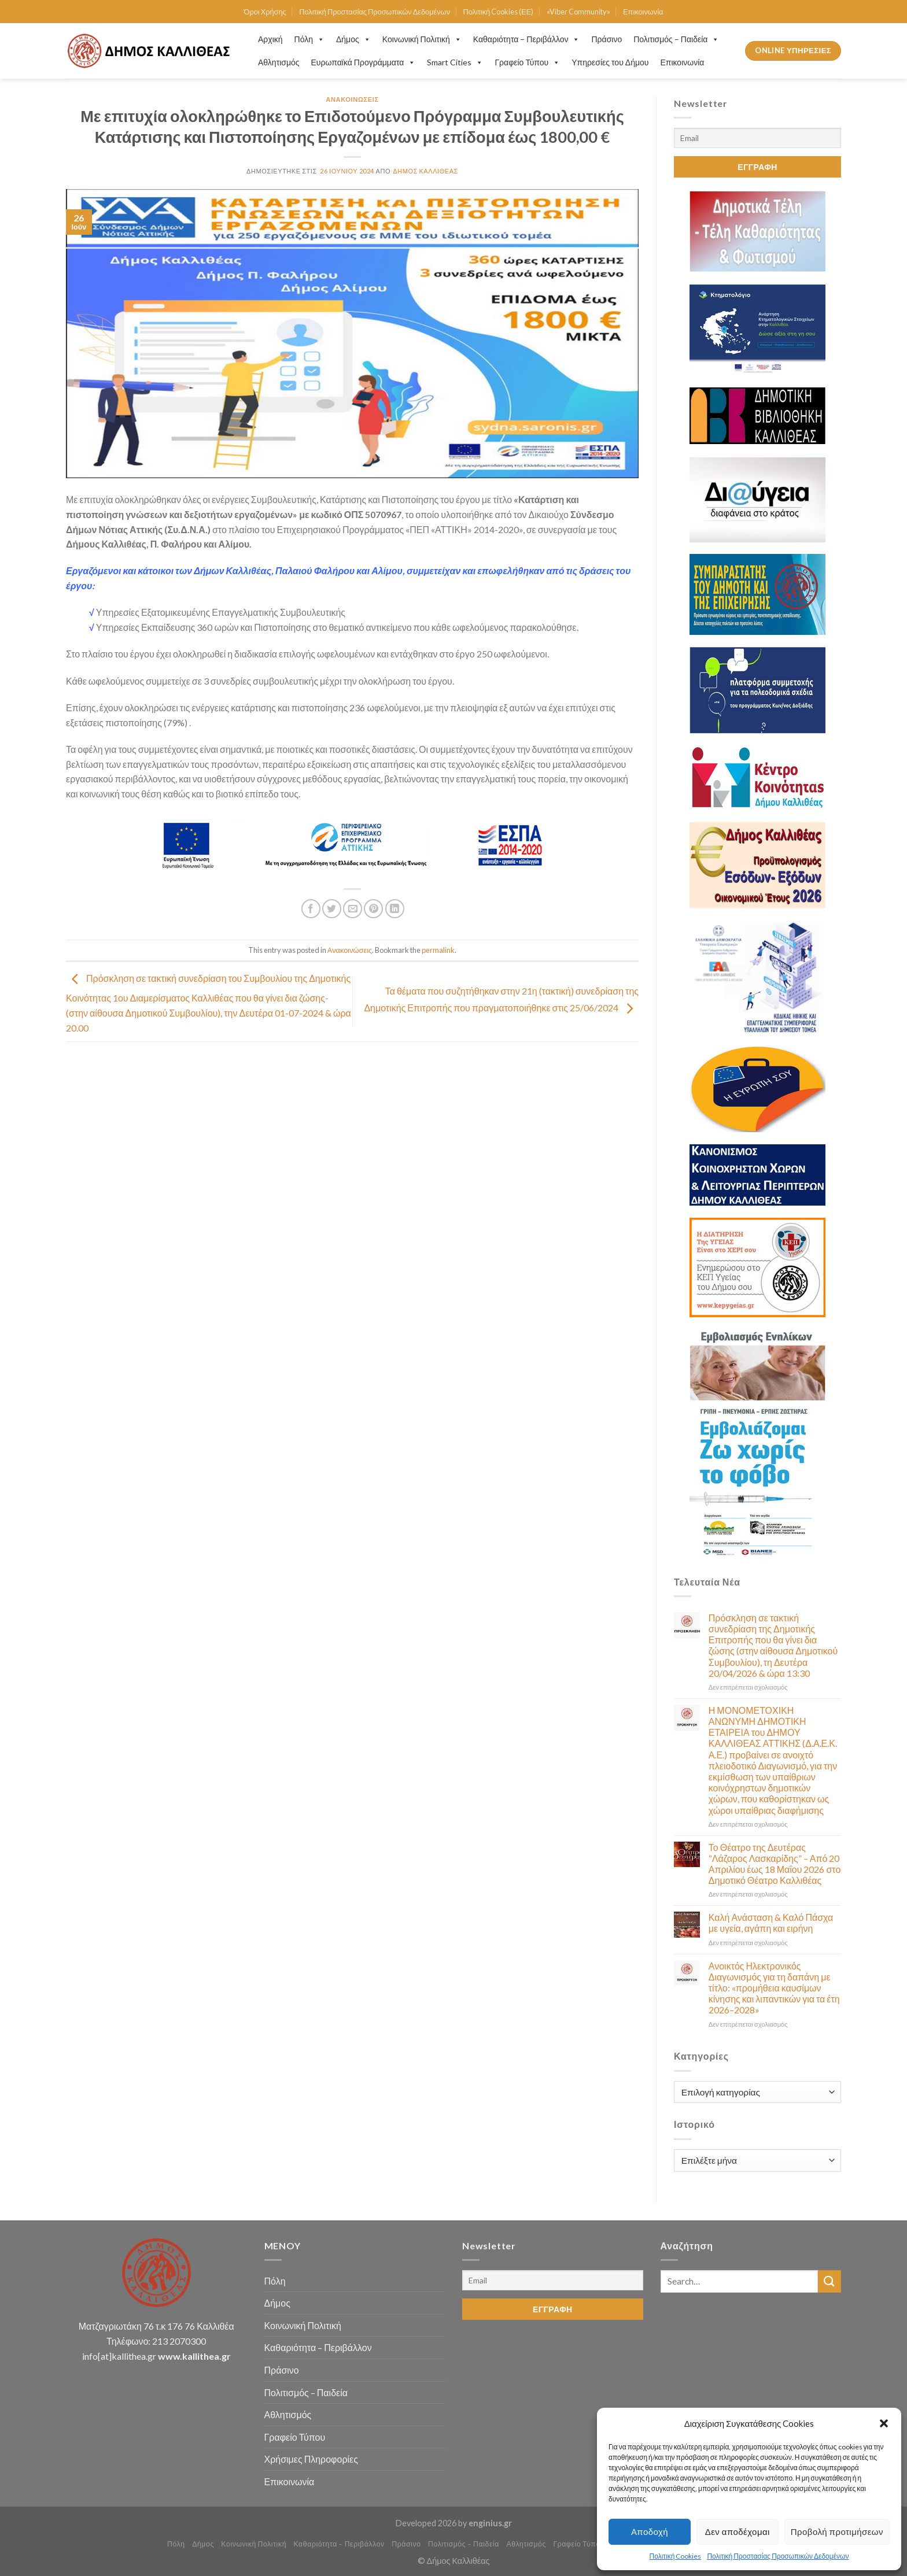 Image resolution: width=907 pixels, height=2576 pixels. What do you see at coordinates (455, 62) in the screenshot?
I see `Smart Cities` at bounding box center [455, 62].